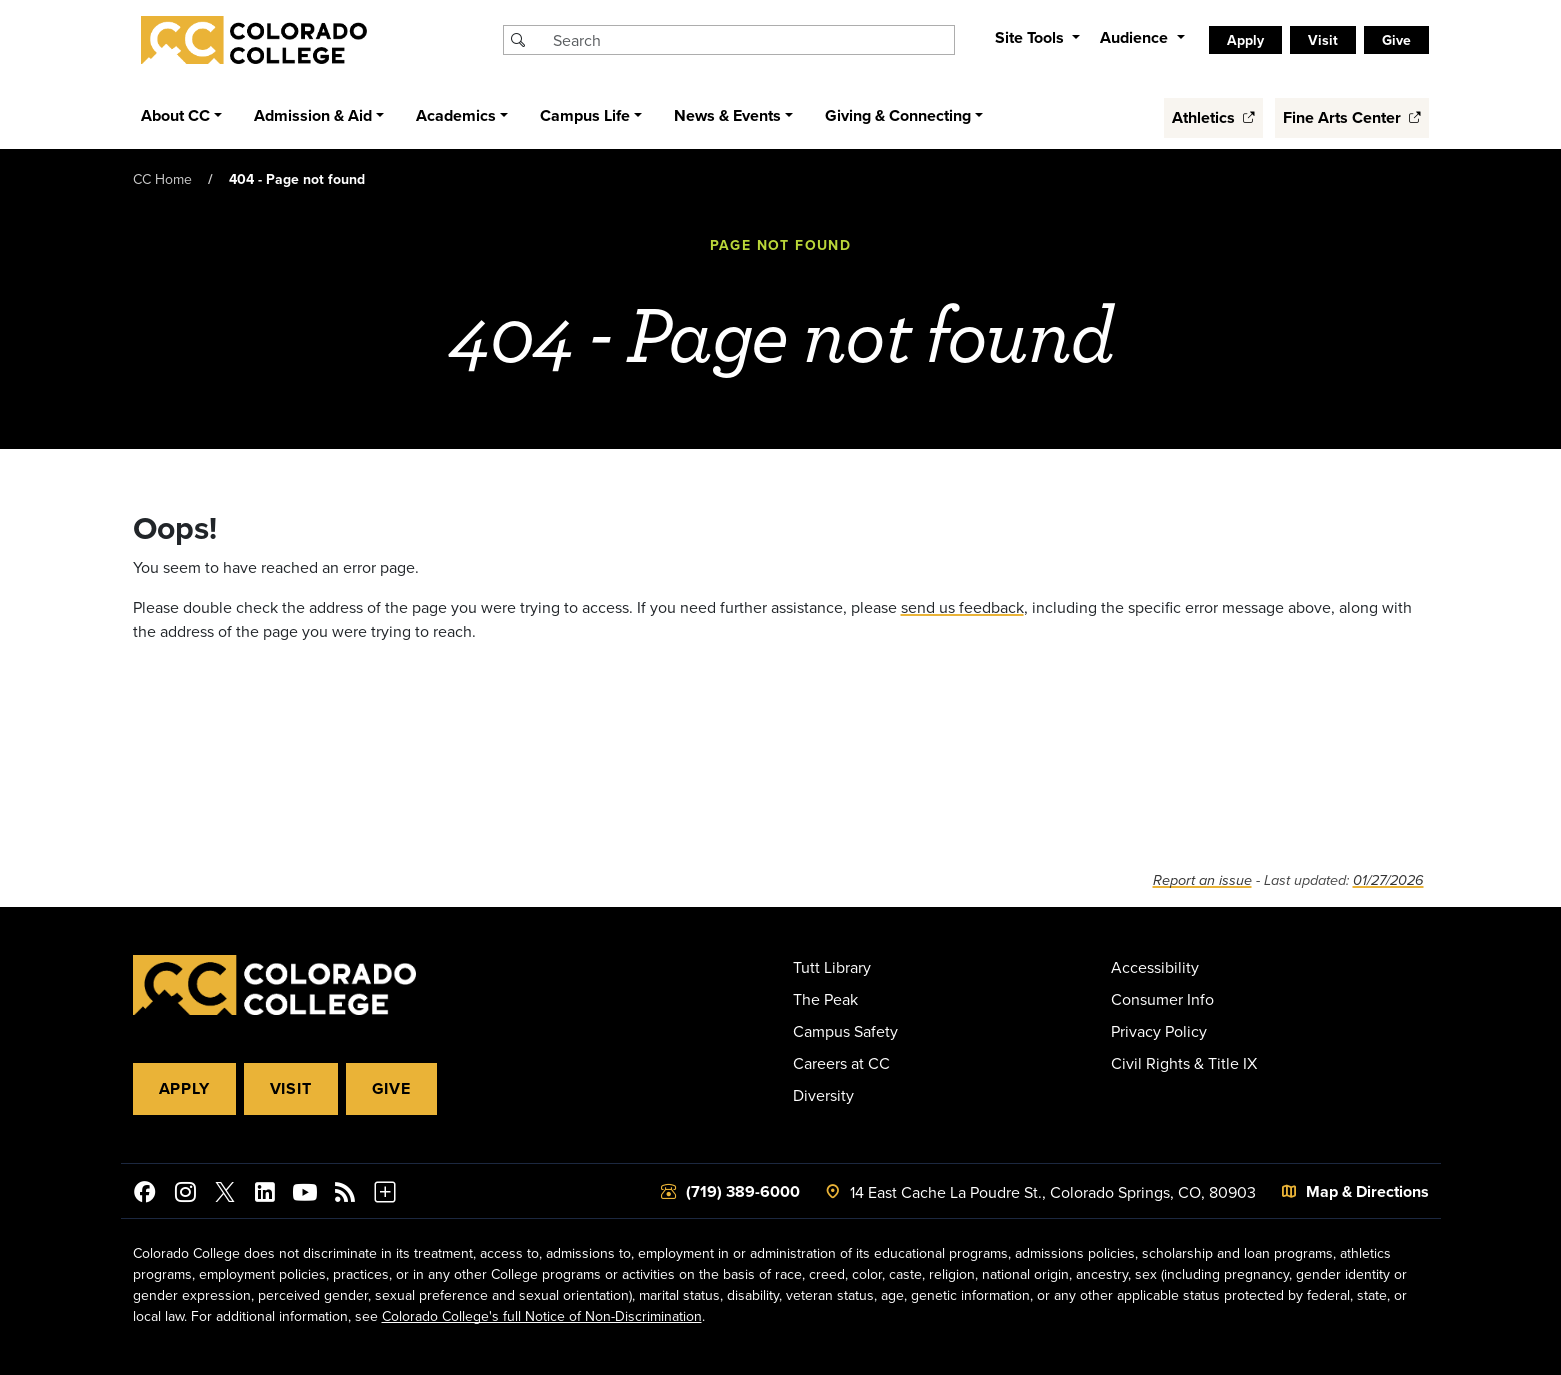  I want to click on Civil Rights & Title IX, so click(1184, 1063).